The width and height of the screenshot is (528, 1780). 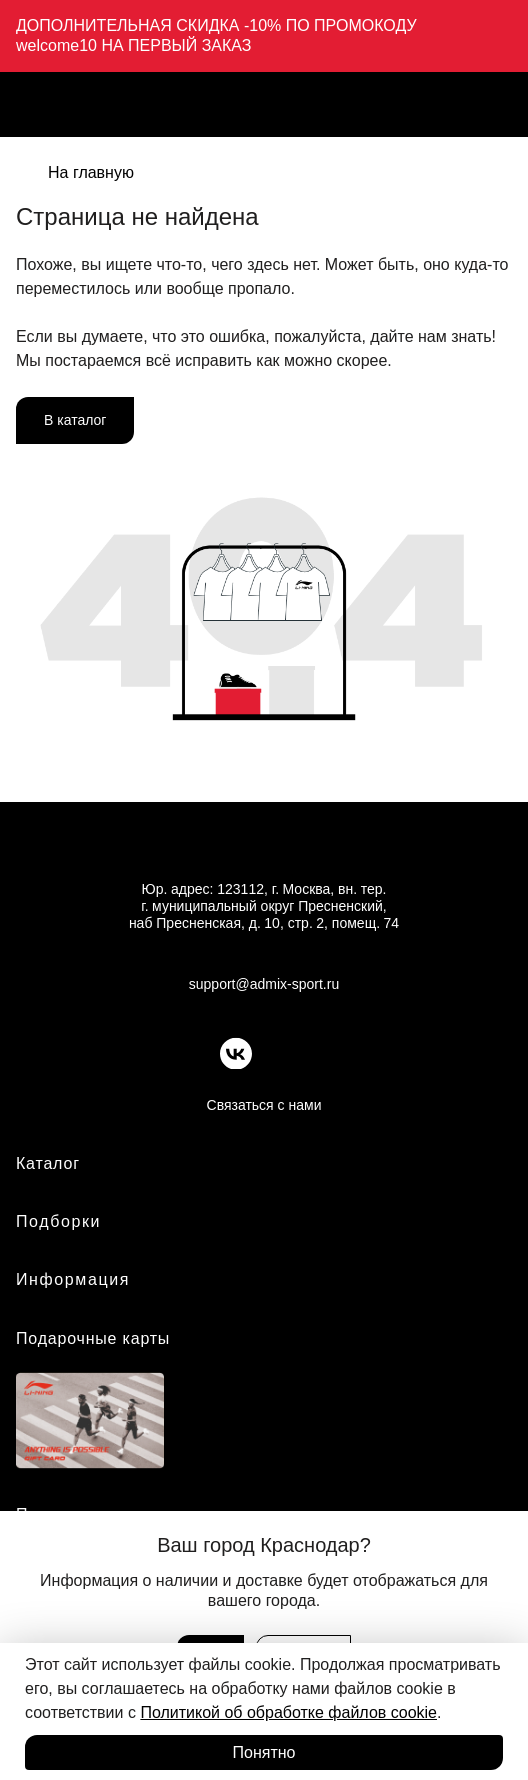 What do you see at coordinates (75, 420) in the screenshot?
I see `В каталог` at bounding box center [75, 420].